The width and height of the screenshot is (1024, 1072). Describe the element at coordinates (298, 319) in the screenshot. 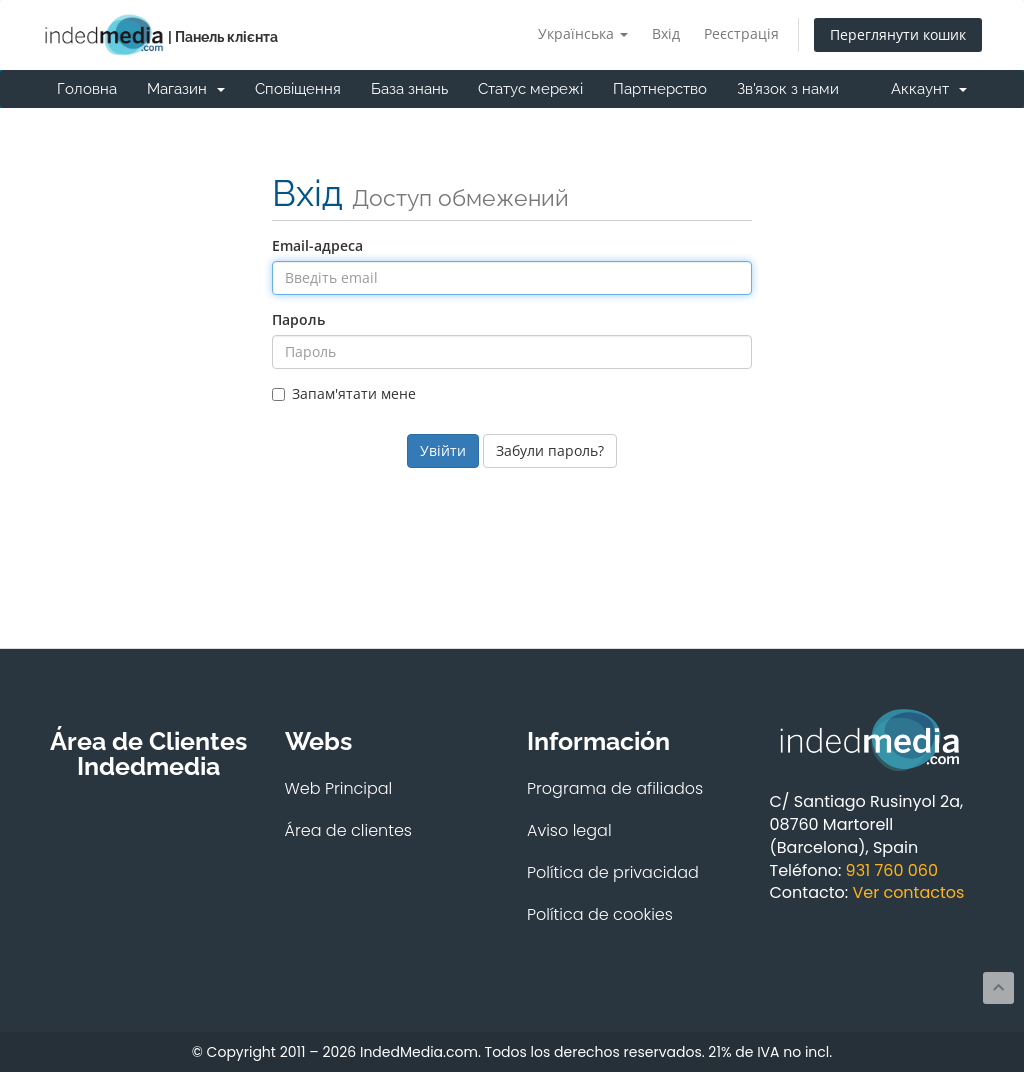

I see `Пароль` at that location.